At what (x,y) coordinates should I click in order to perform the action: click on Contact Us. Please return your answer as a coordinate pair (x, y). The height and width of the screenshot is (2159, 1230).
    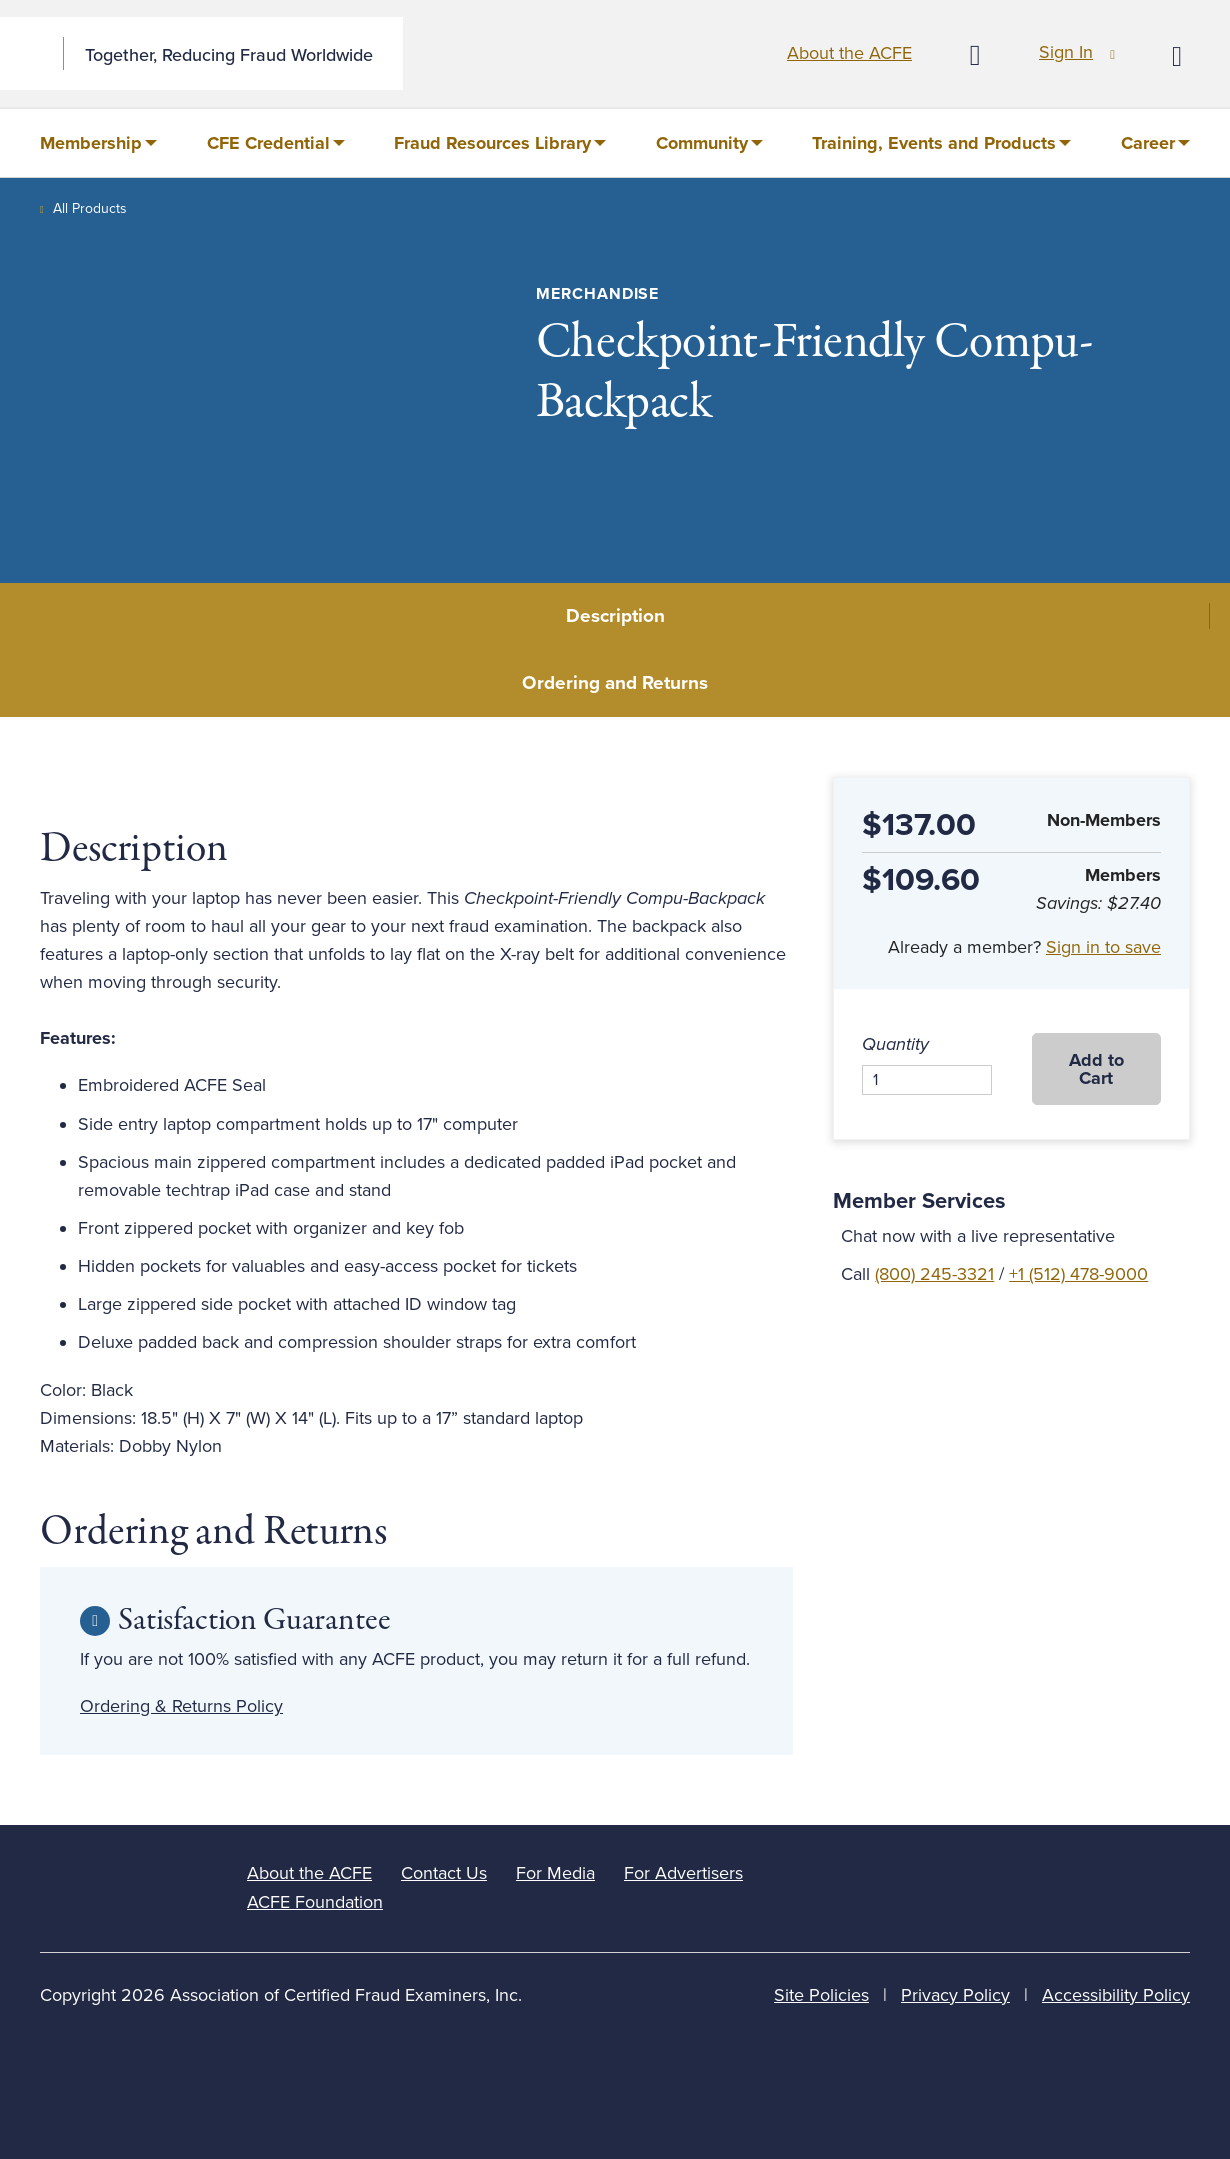
    Looking at the image, I should click on (444, 1873).